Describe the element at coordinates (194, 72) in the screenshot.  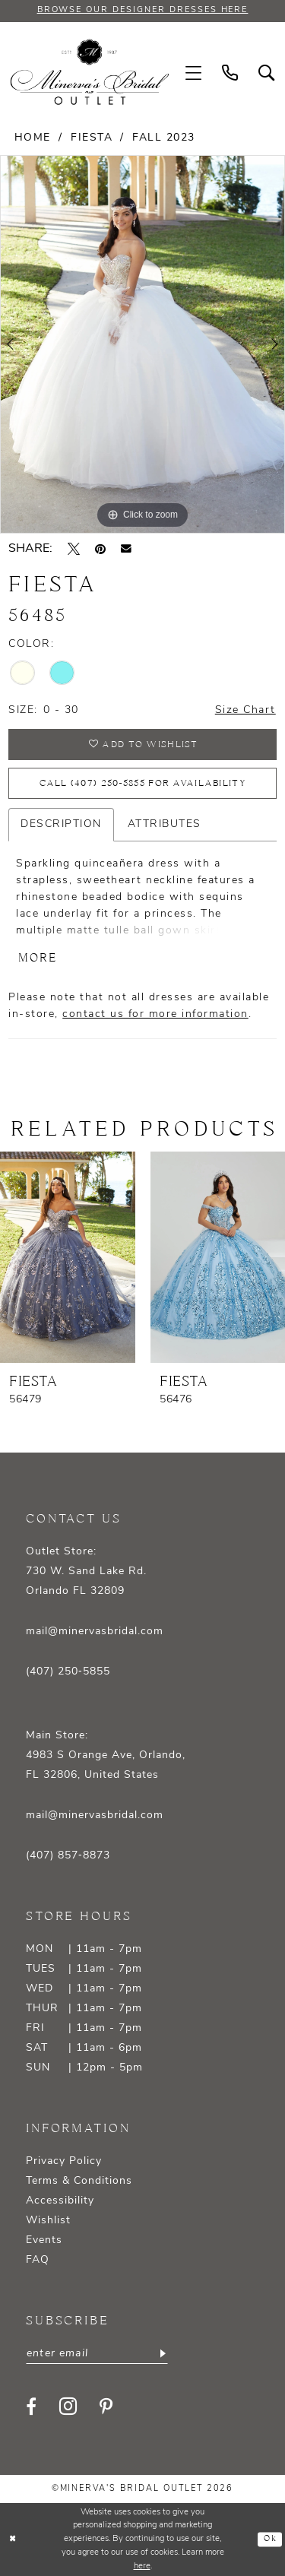
I see `[button]` at that location.